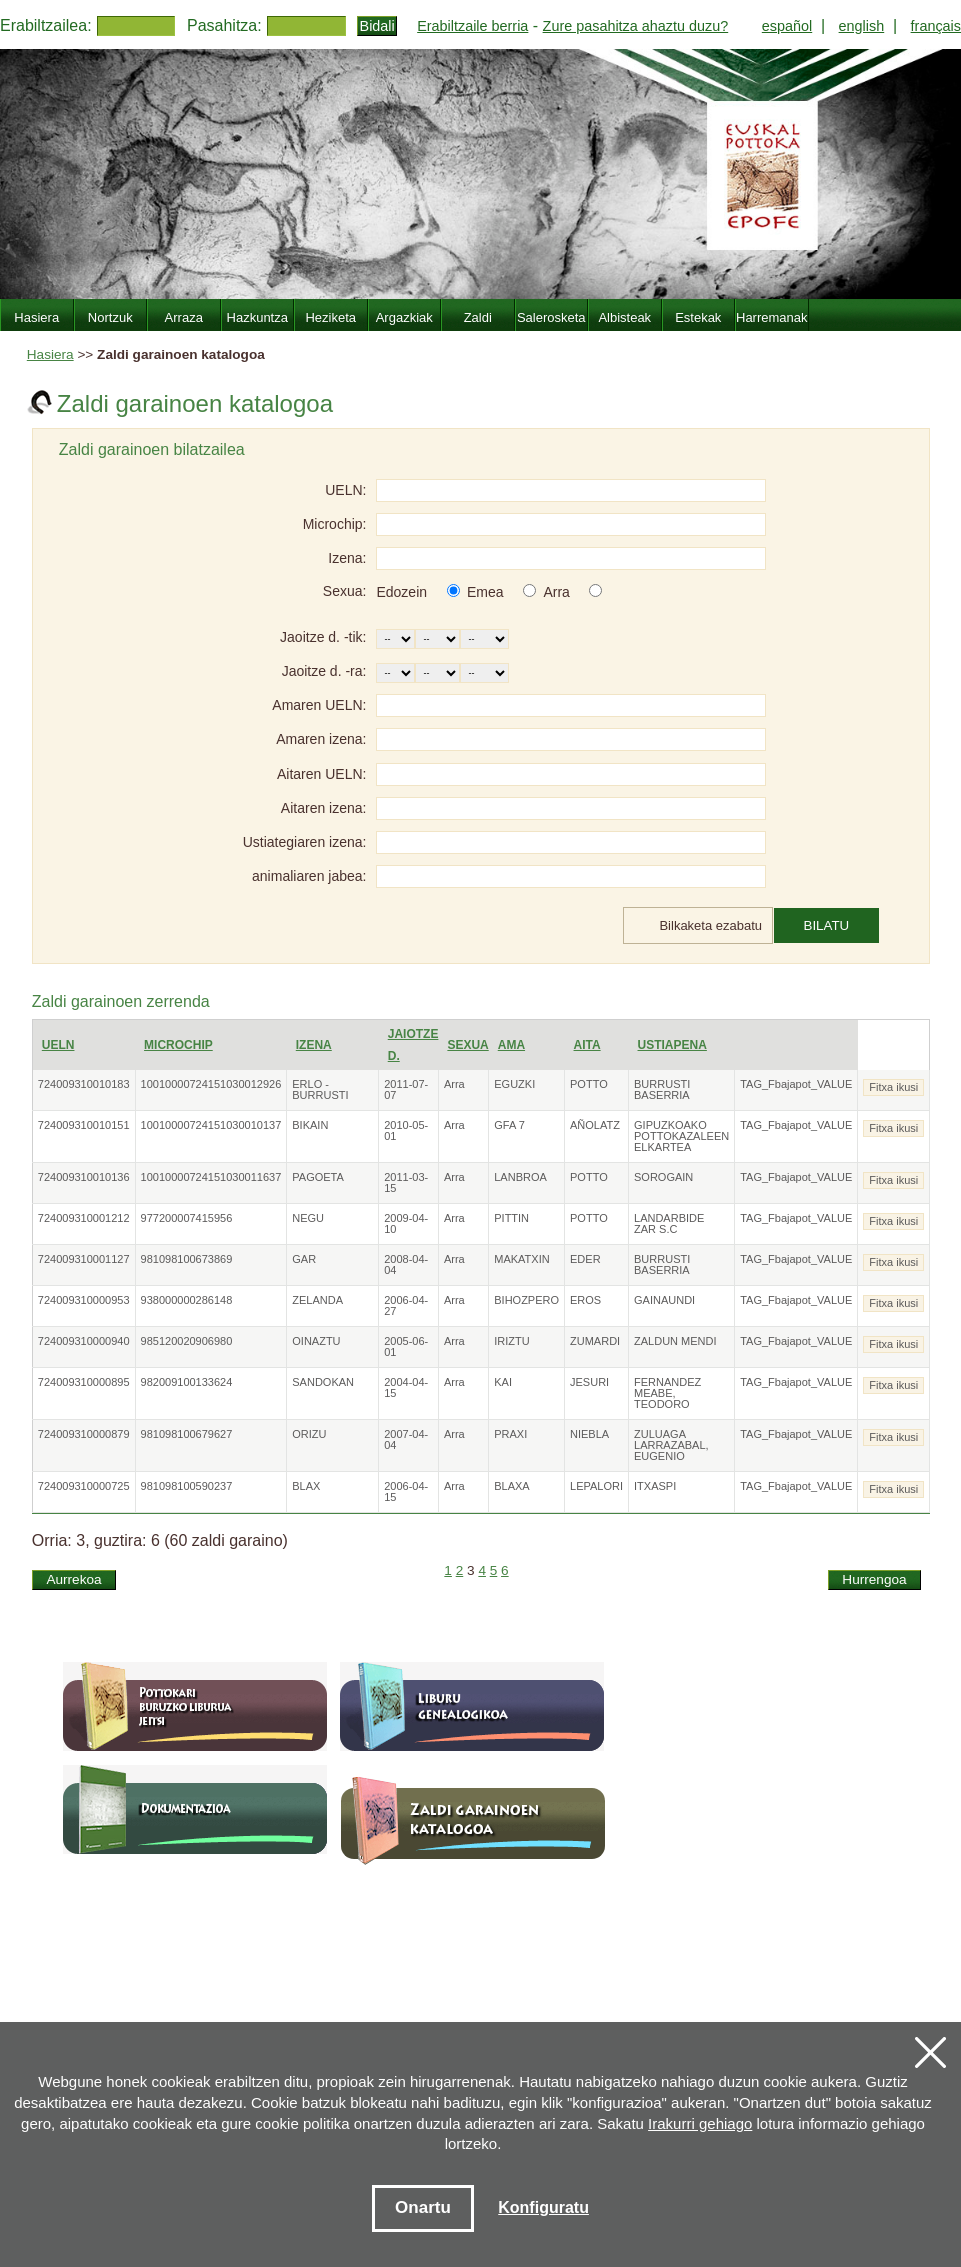  Describe the element at coordinates (58, 1045) in the screenshot. I see `UELN` at that location.